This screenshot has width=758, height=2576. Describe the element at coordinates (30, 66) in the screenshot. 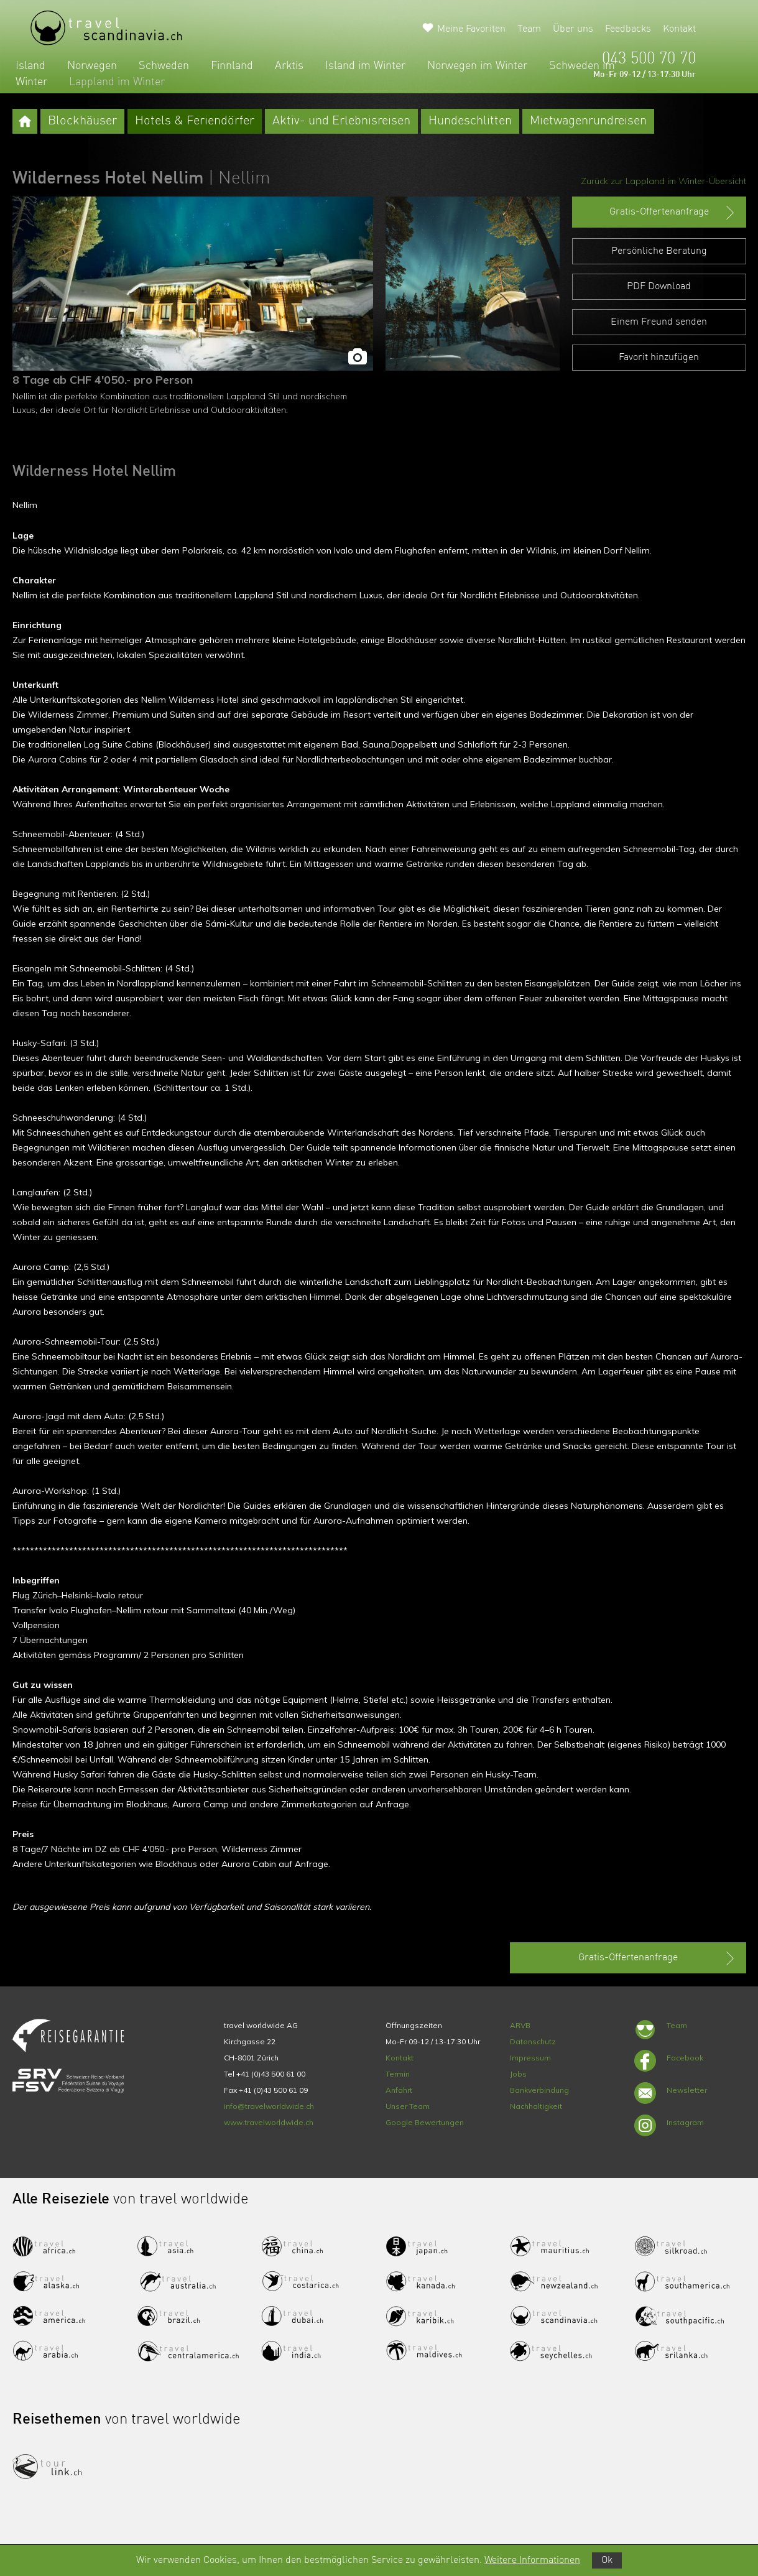

I see `Island` at that location.